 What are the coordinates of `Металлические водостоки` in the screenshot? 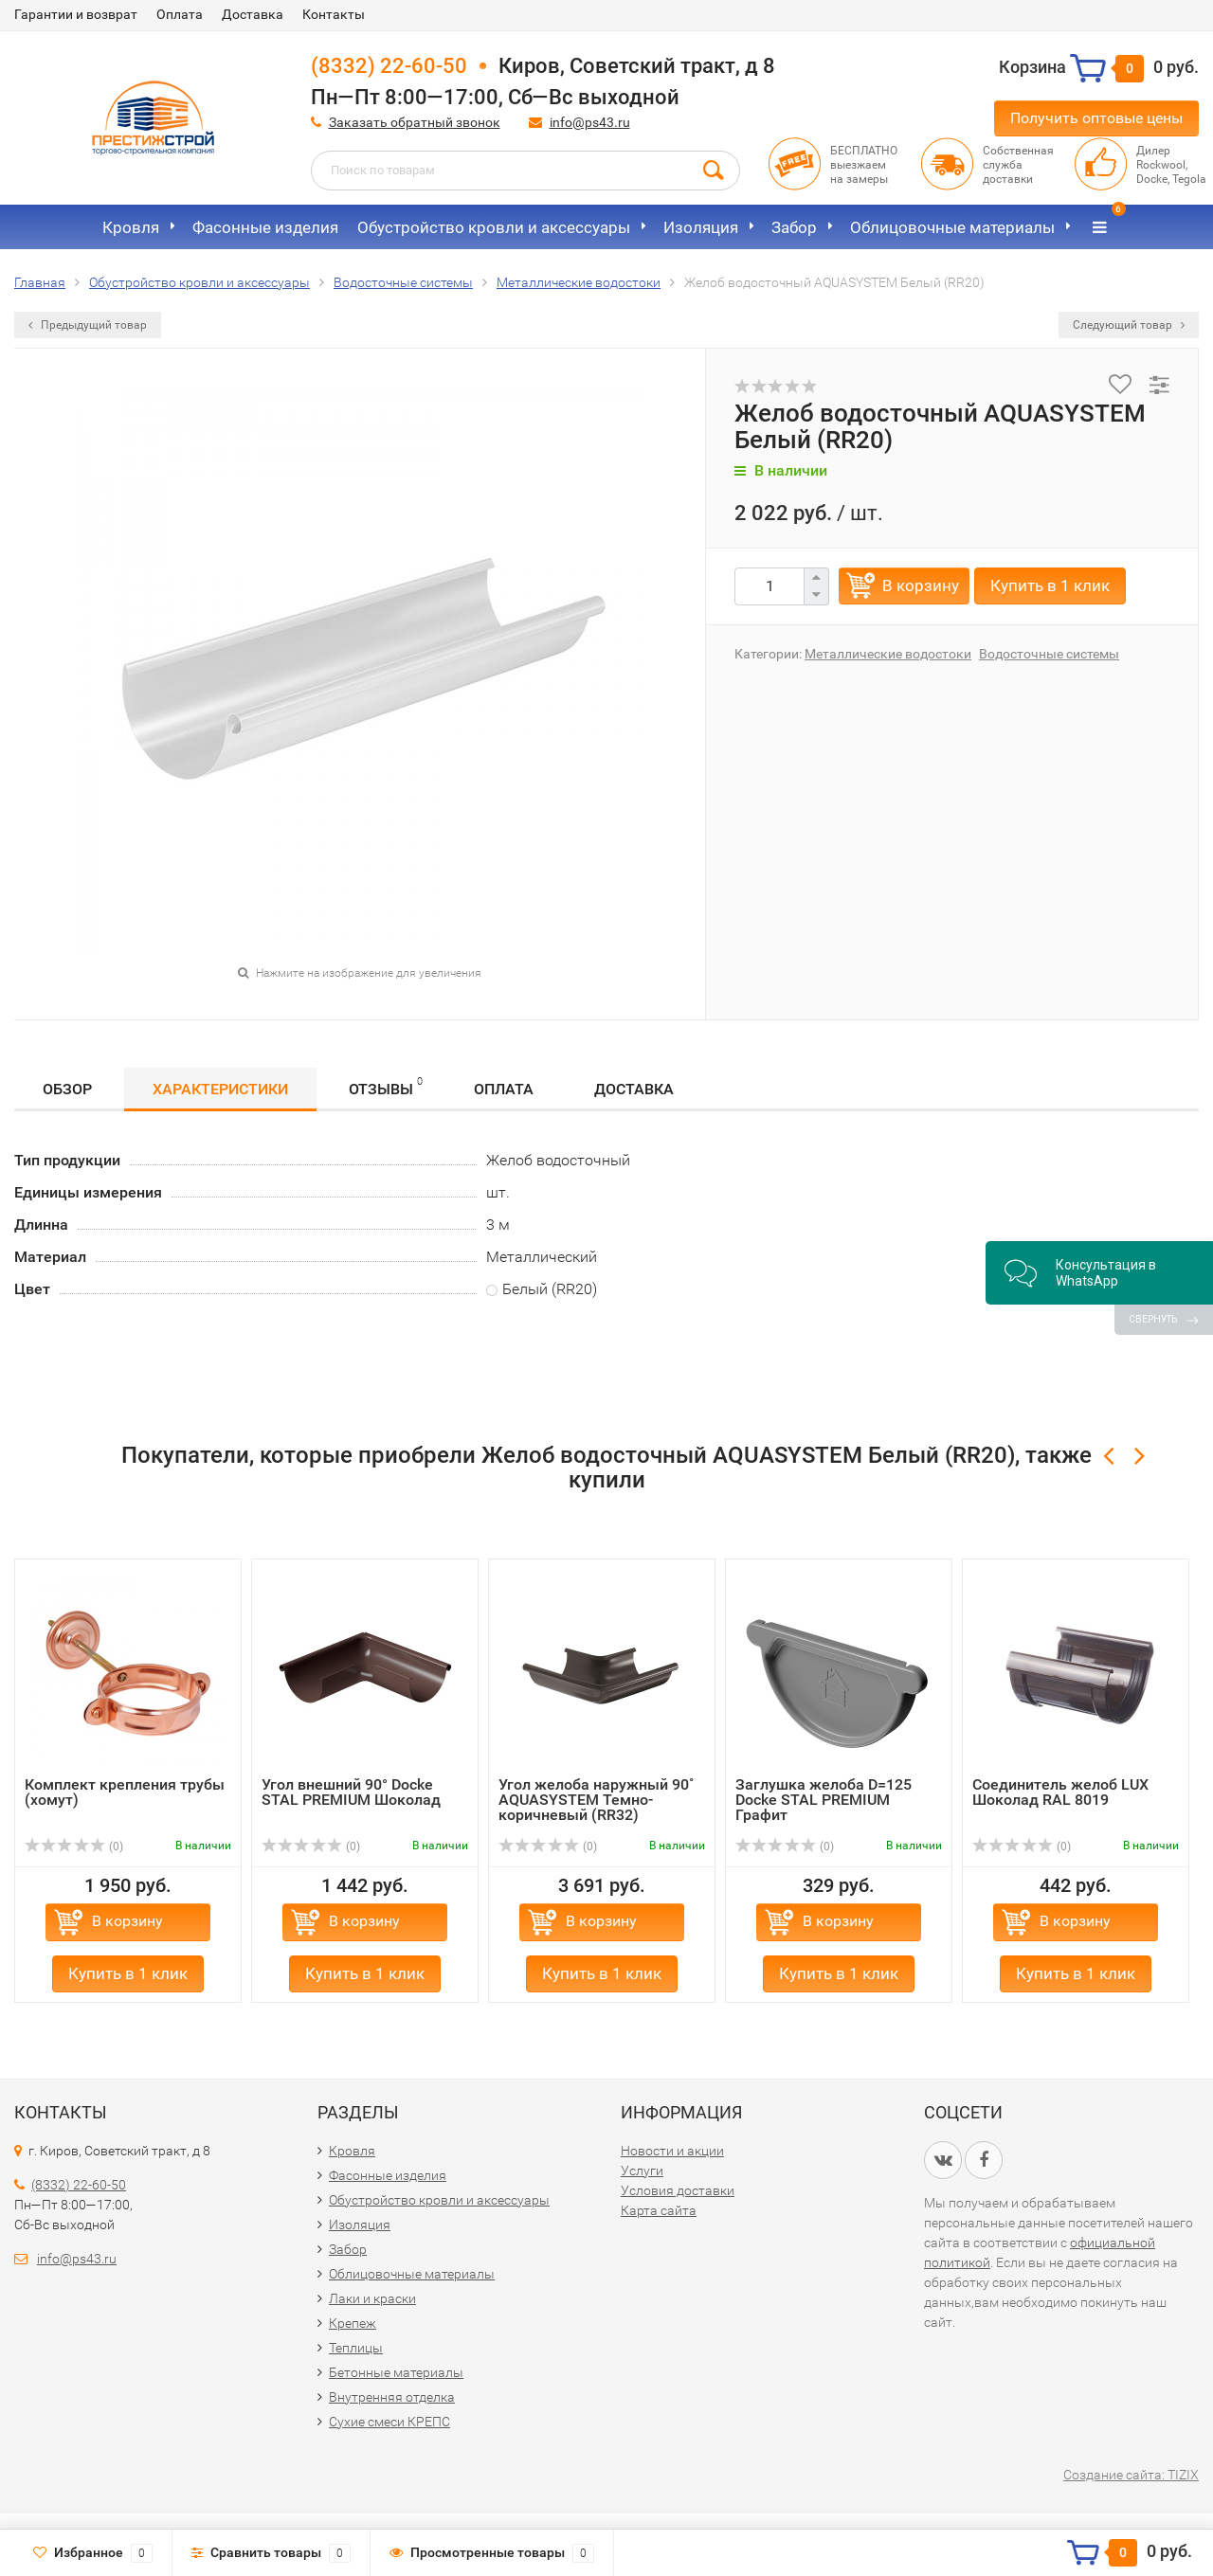 It's located at (888, 653).